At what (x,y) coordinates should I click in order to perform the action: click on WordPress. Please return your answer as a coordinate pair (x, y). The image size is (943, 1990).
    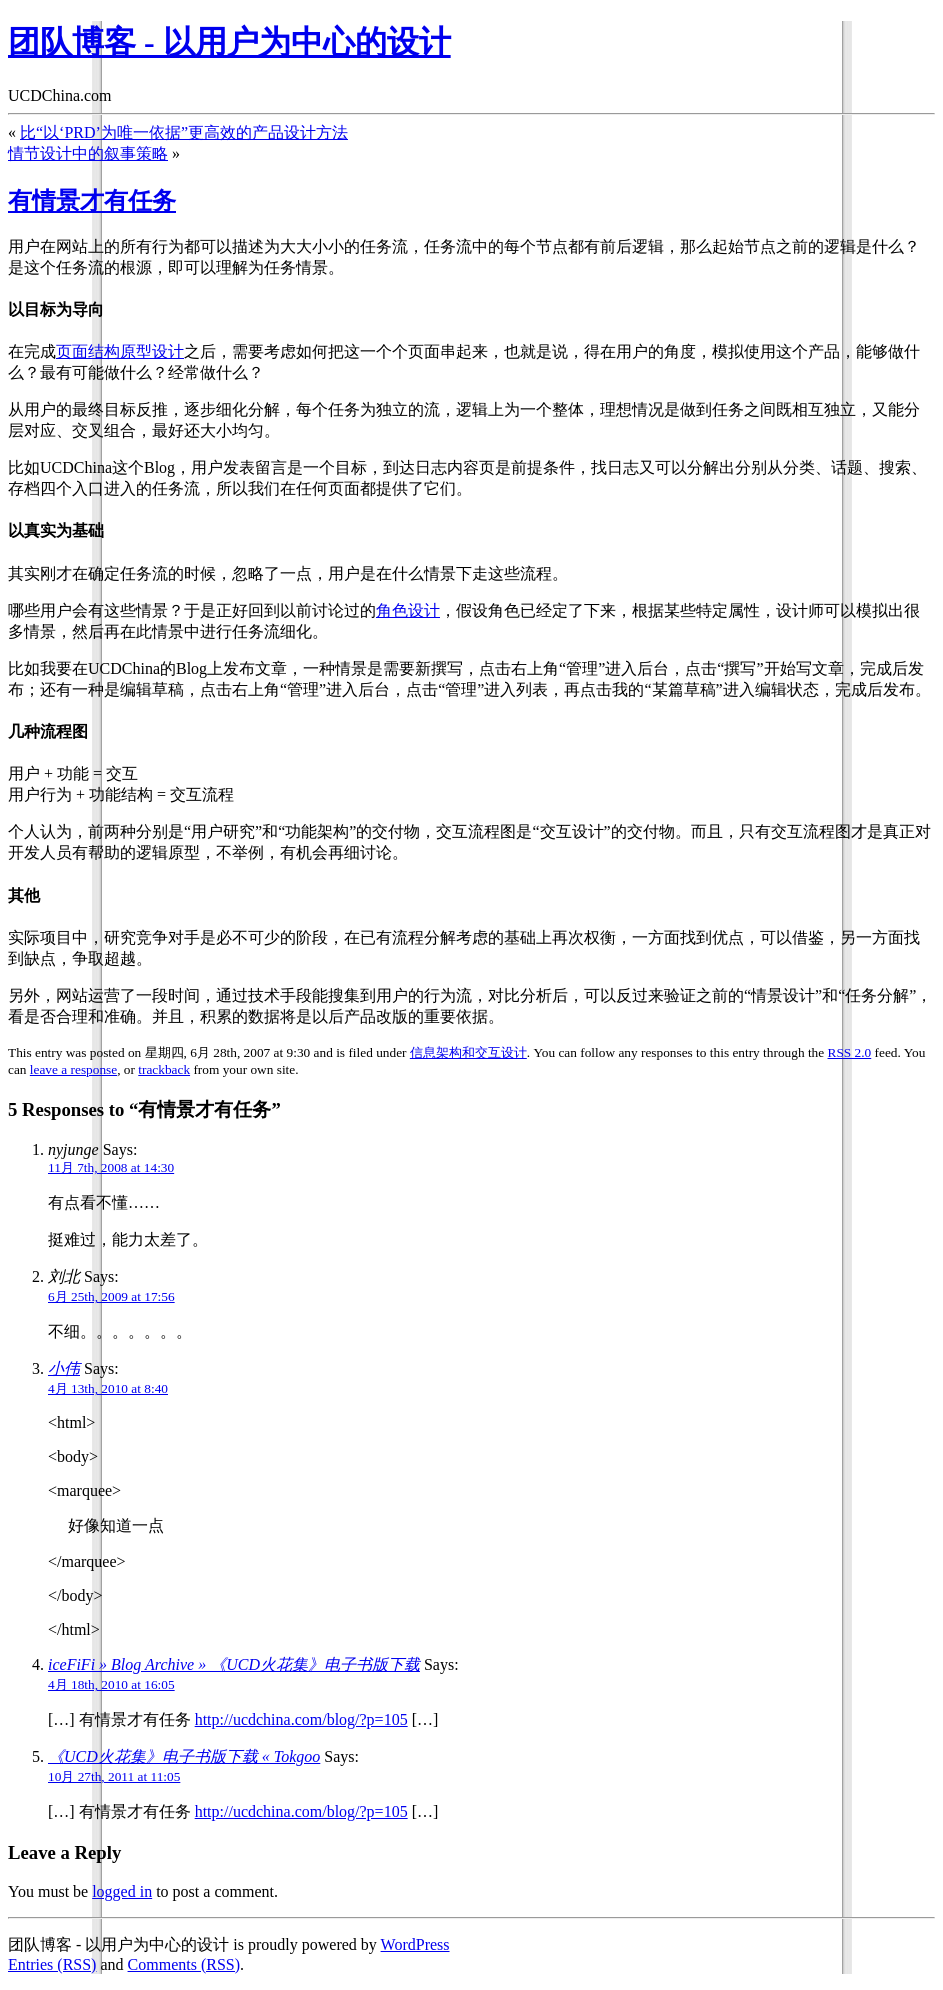
    Looking at the image, I should click on (415, 1944).